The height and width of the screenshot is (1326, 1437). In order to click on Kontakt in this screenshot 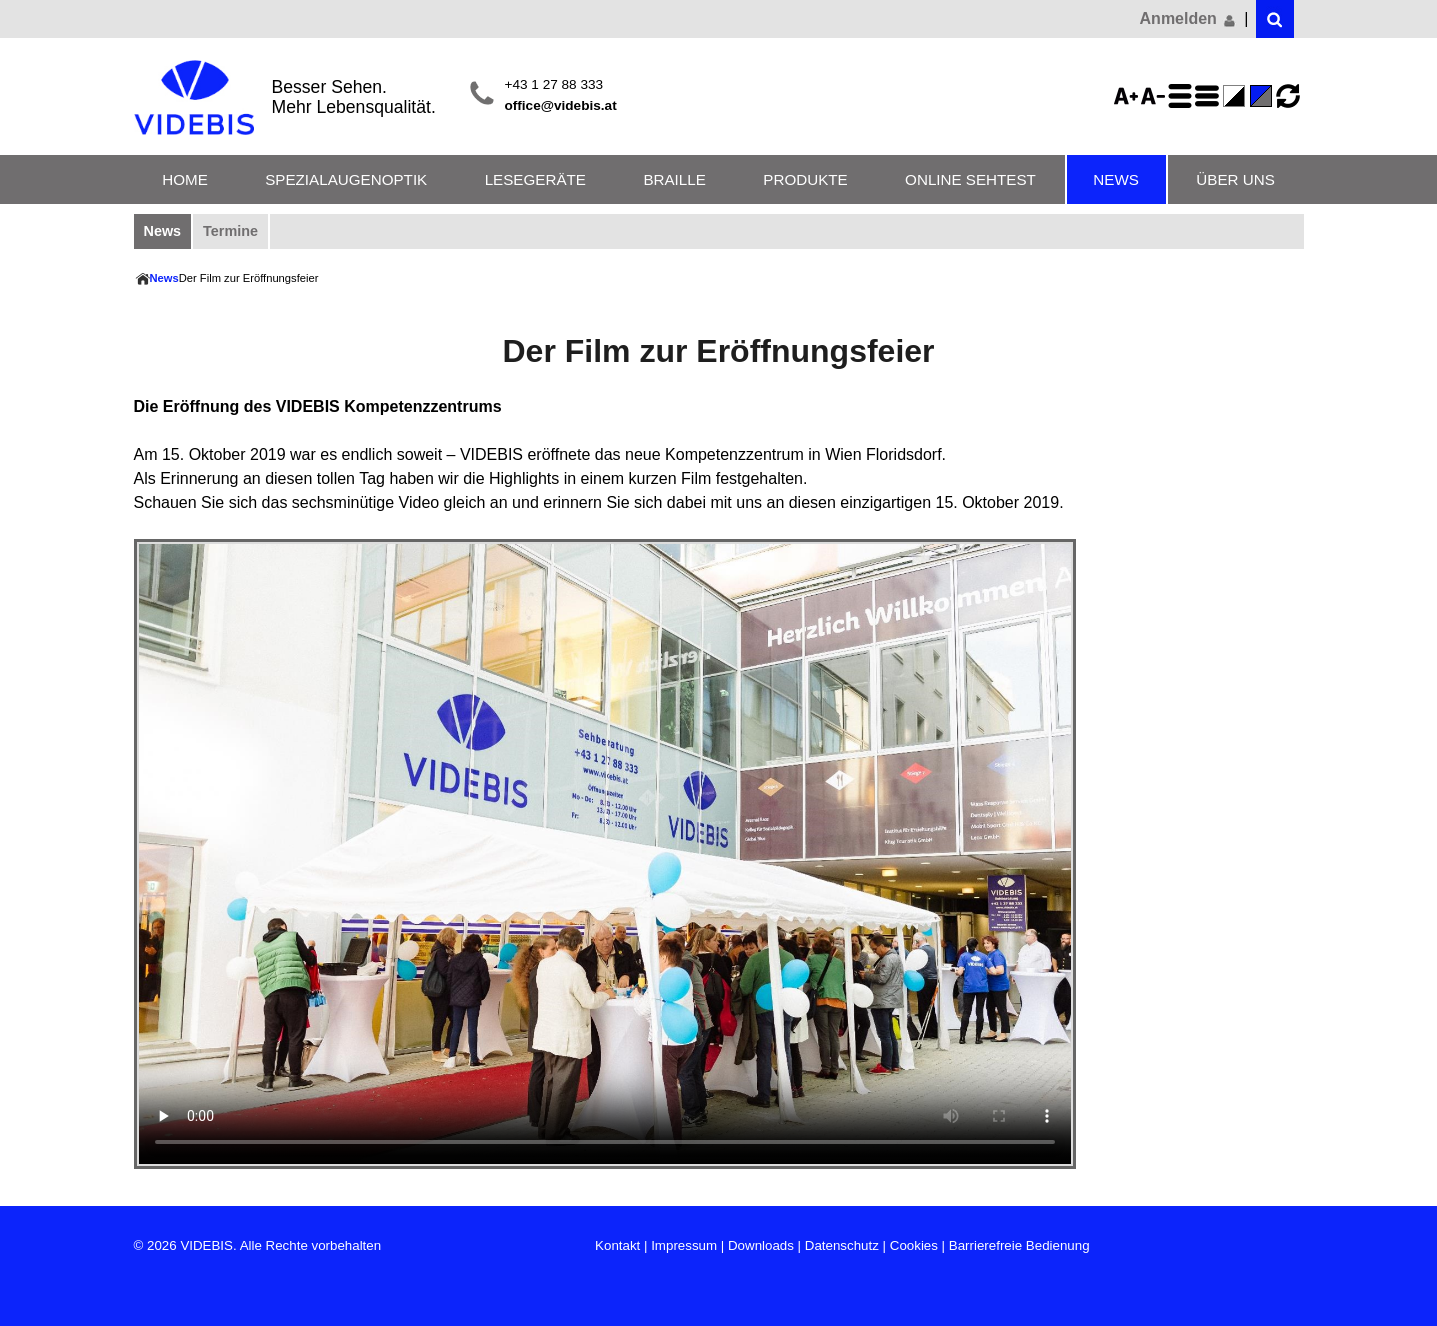, I will do `click(617, 1245)`.